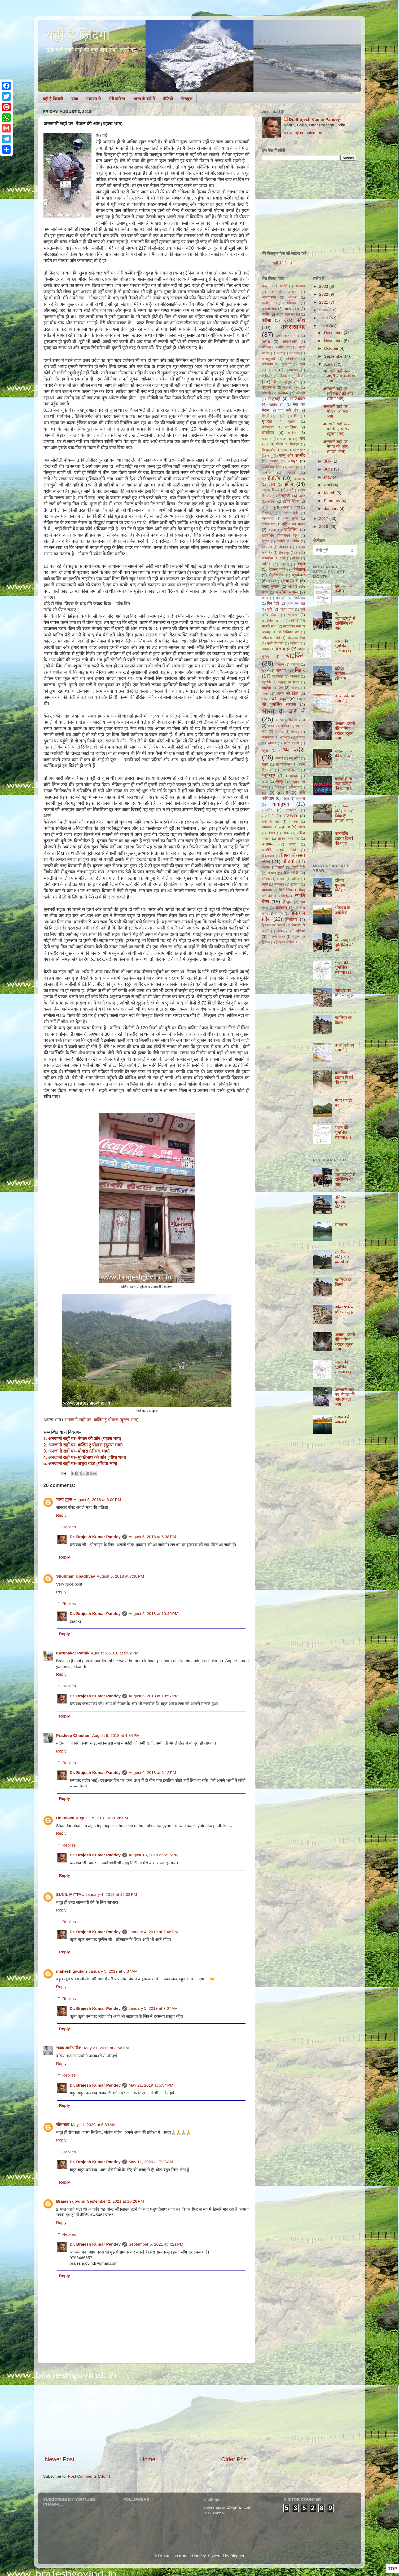  Describe the element at coordinates (153, 1696) in the screenshot. I see `August 5, 2018 at 10:57 PM` at that location.